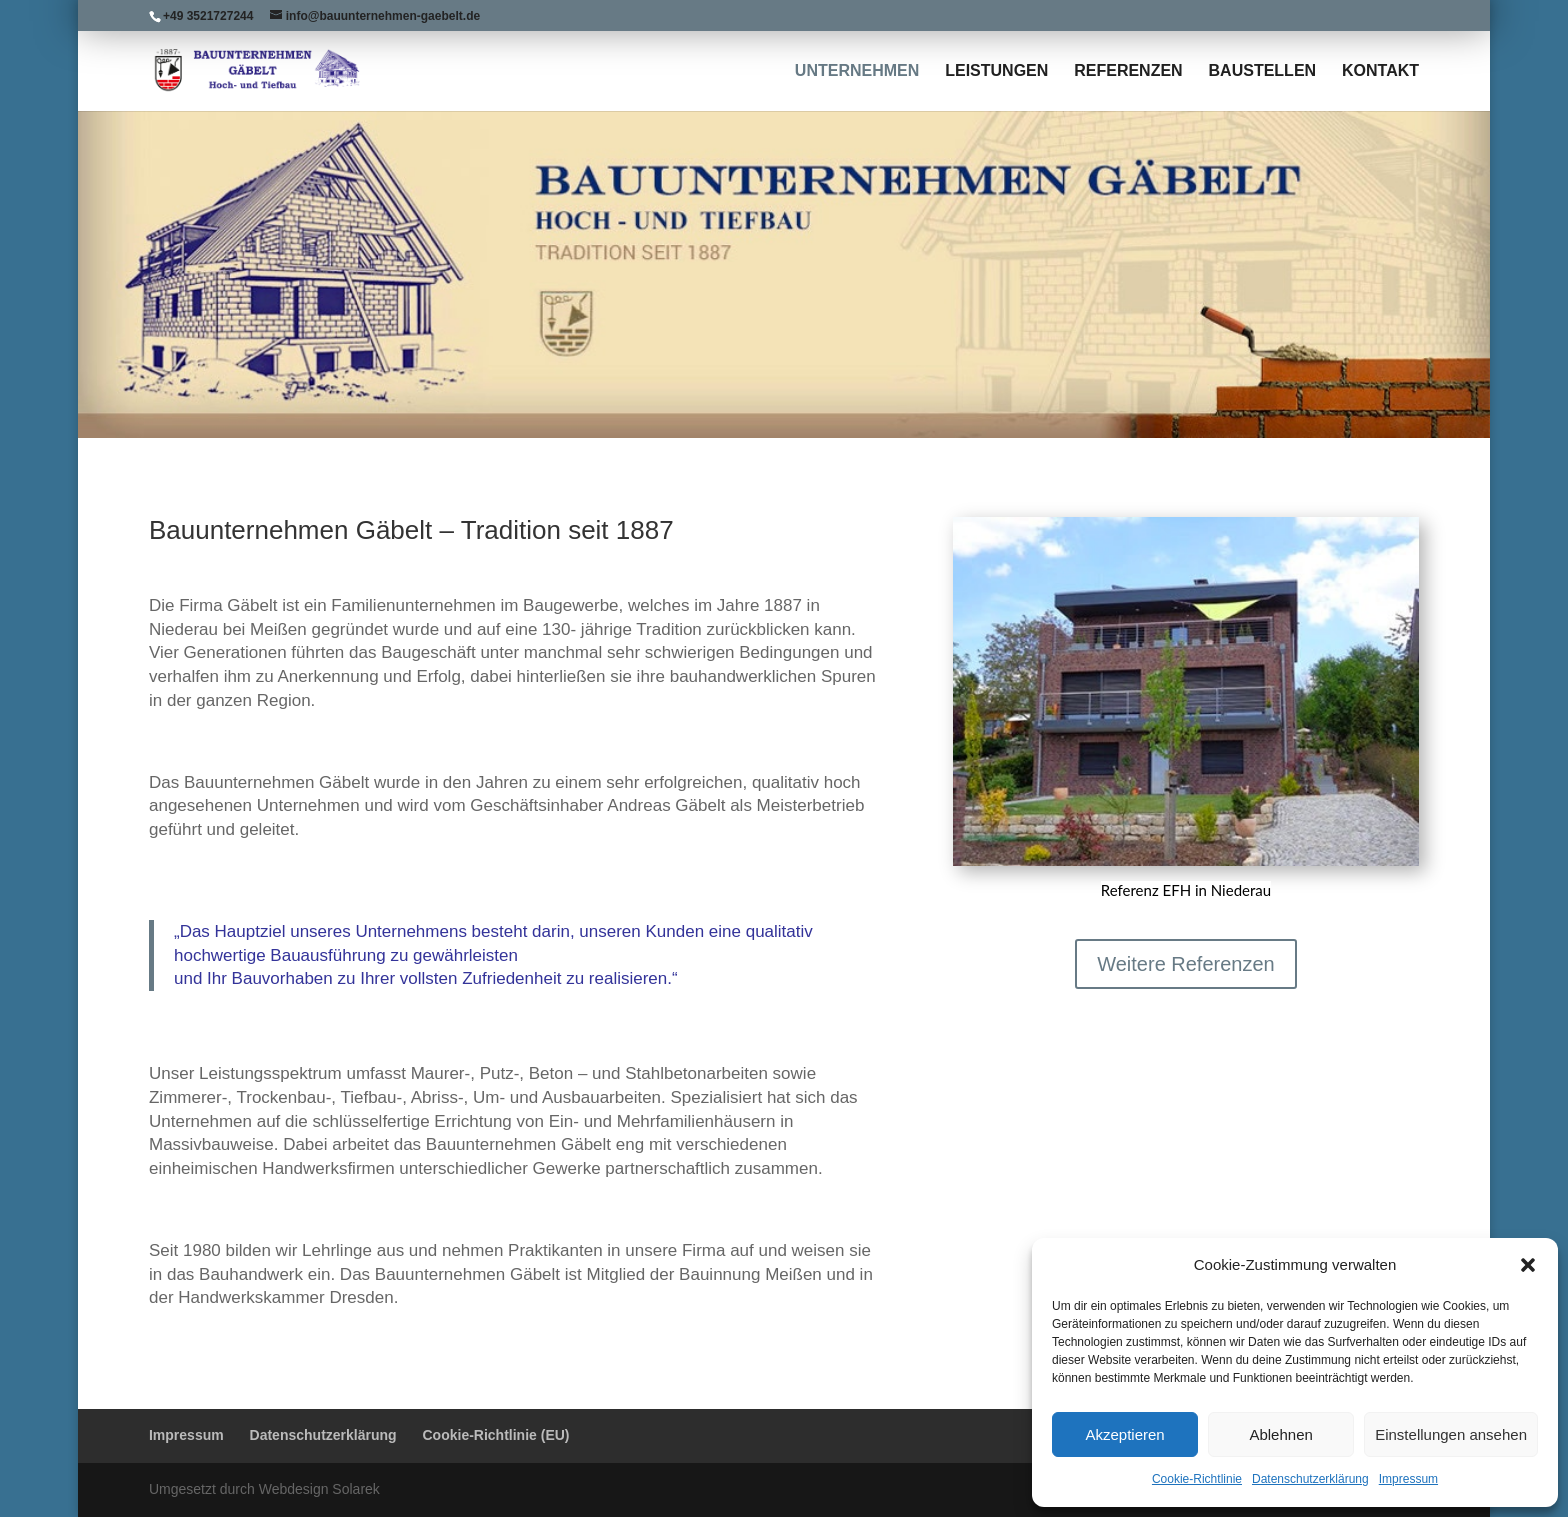  Describe the element at coordinates (1408, 1479) in the screenshot. I see `Impressum` at that location.